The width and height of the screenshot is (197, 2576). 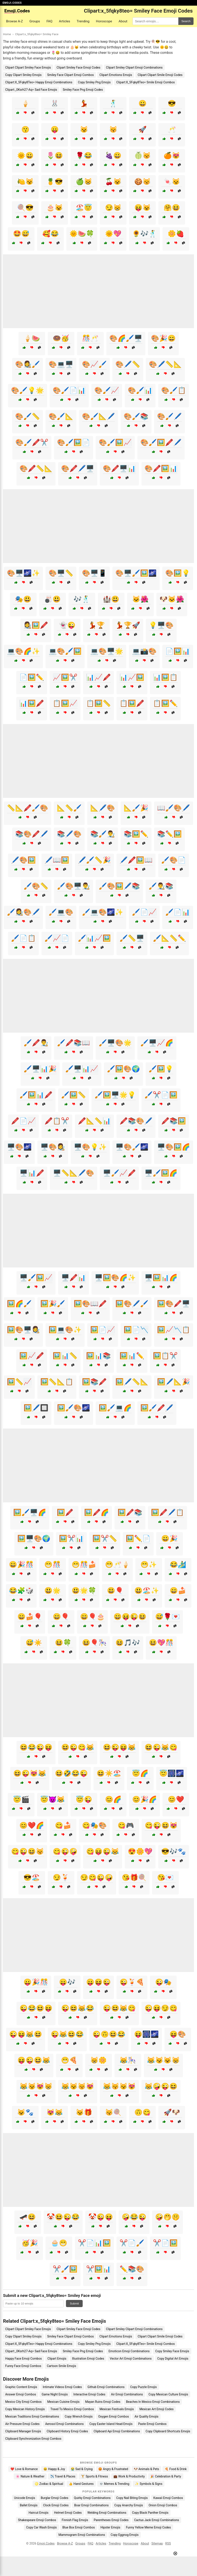 I want to click on 🎨🖍️🖥️📊, so click(x=119, y=468).